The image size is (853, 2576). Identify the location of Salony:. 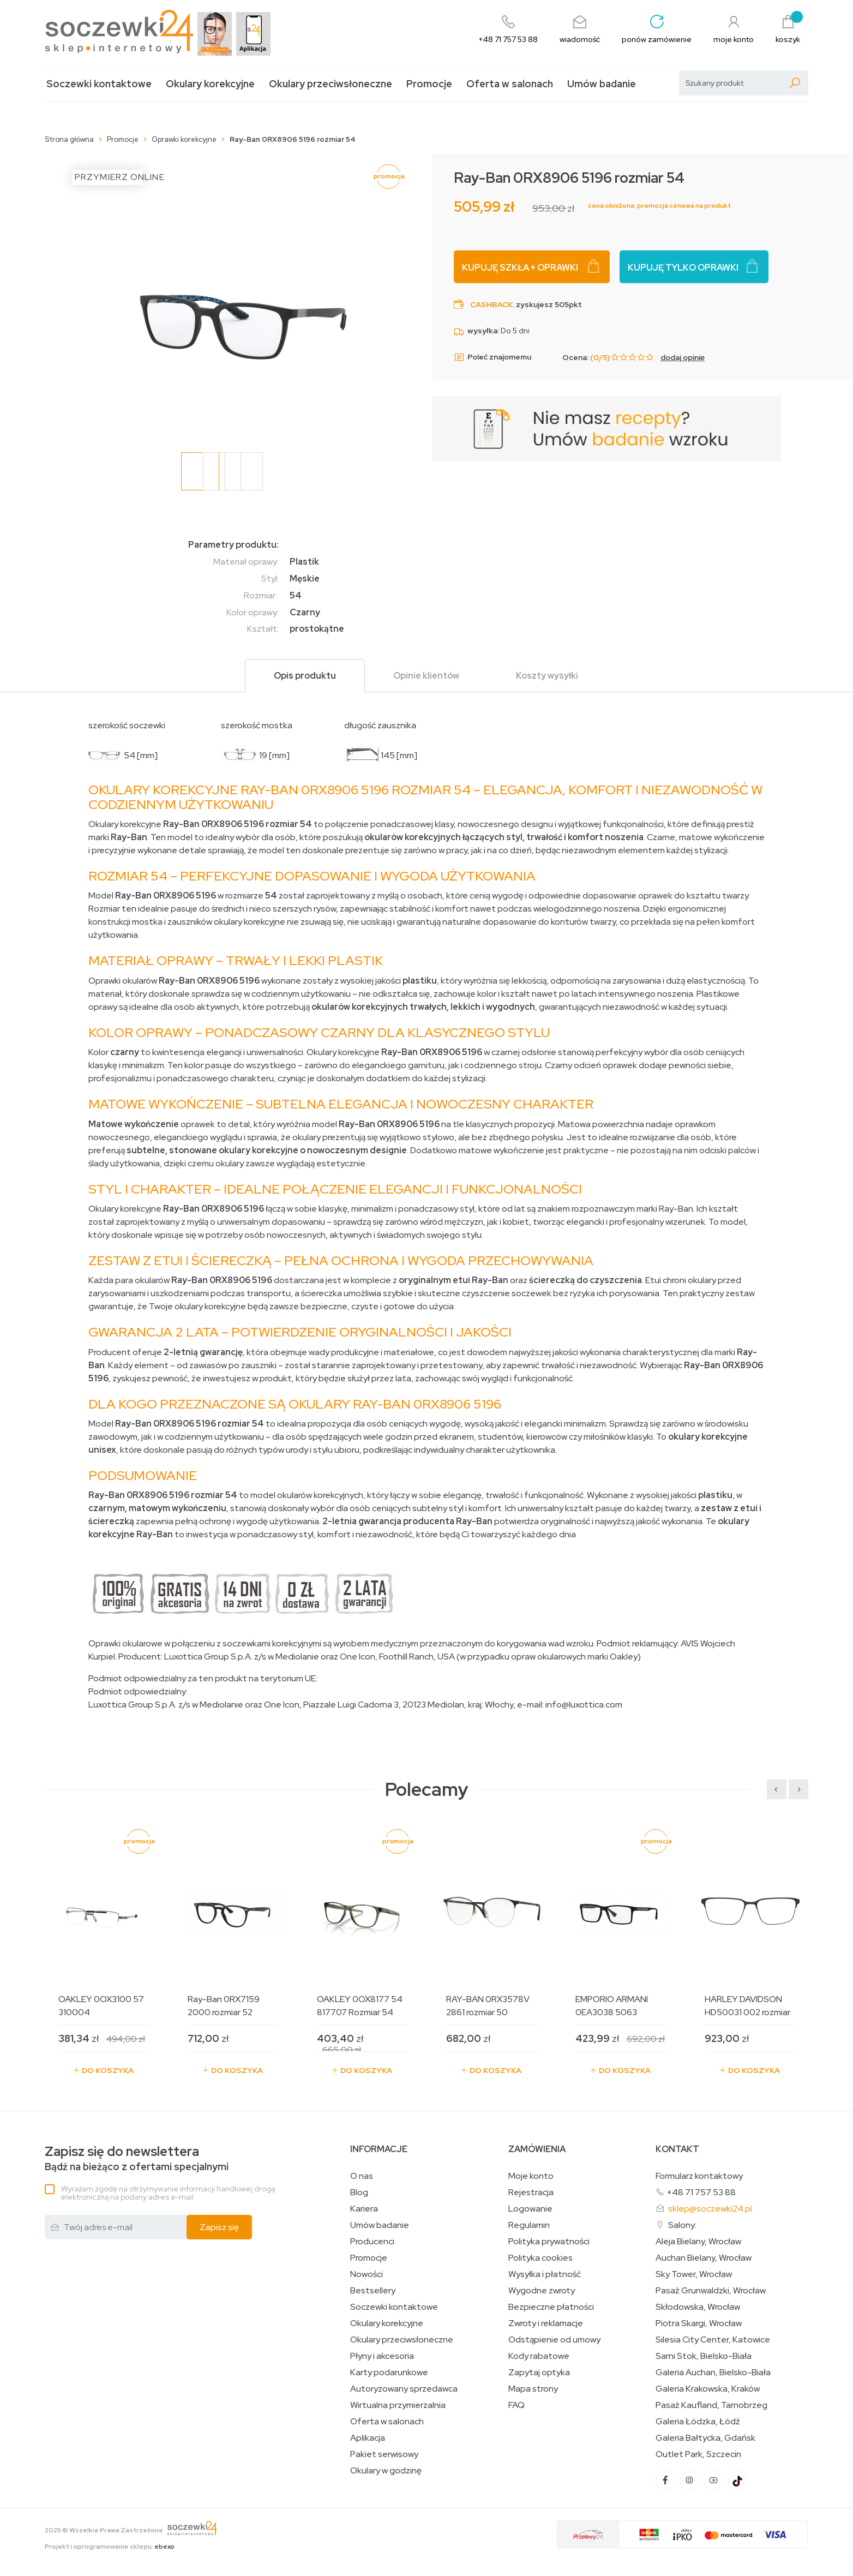
(682, 2225).